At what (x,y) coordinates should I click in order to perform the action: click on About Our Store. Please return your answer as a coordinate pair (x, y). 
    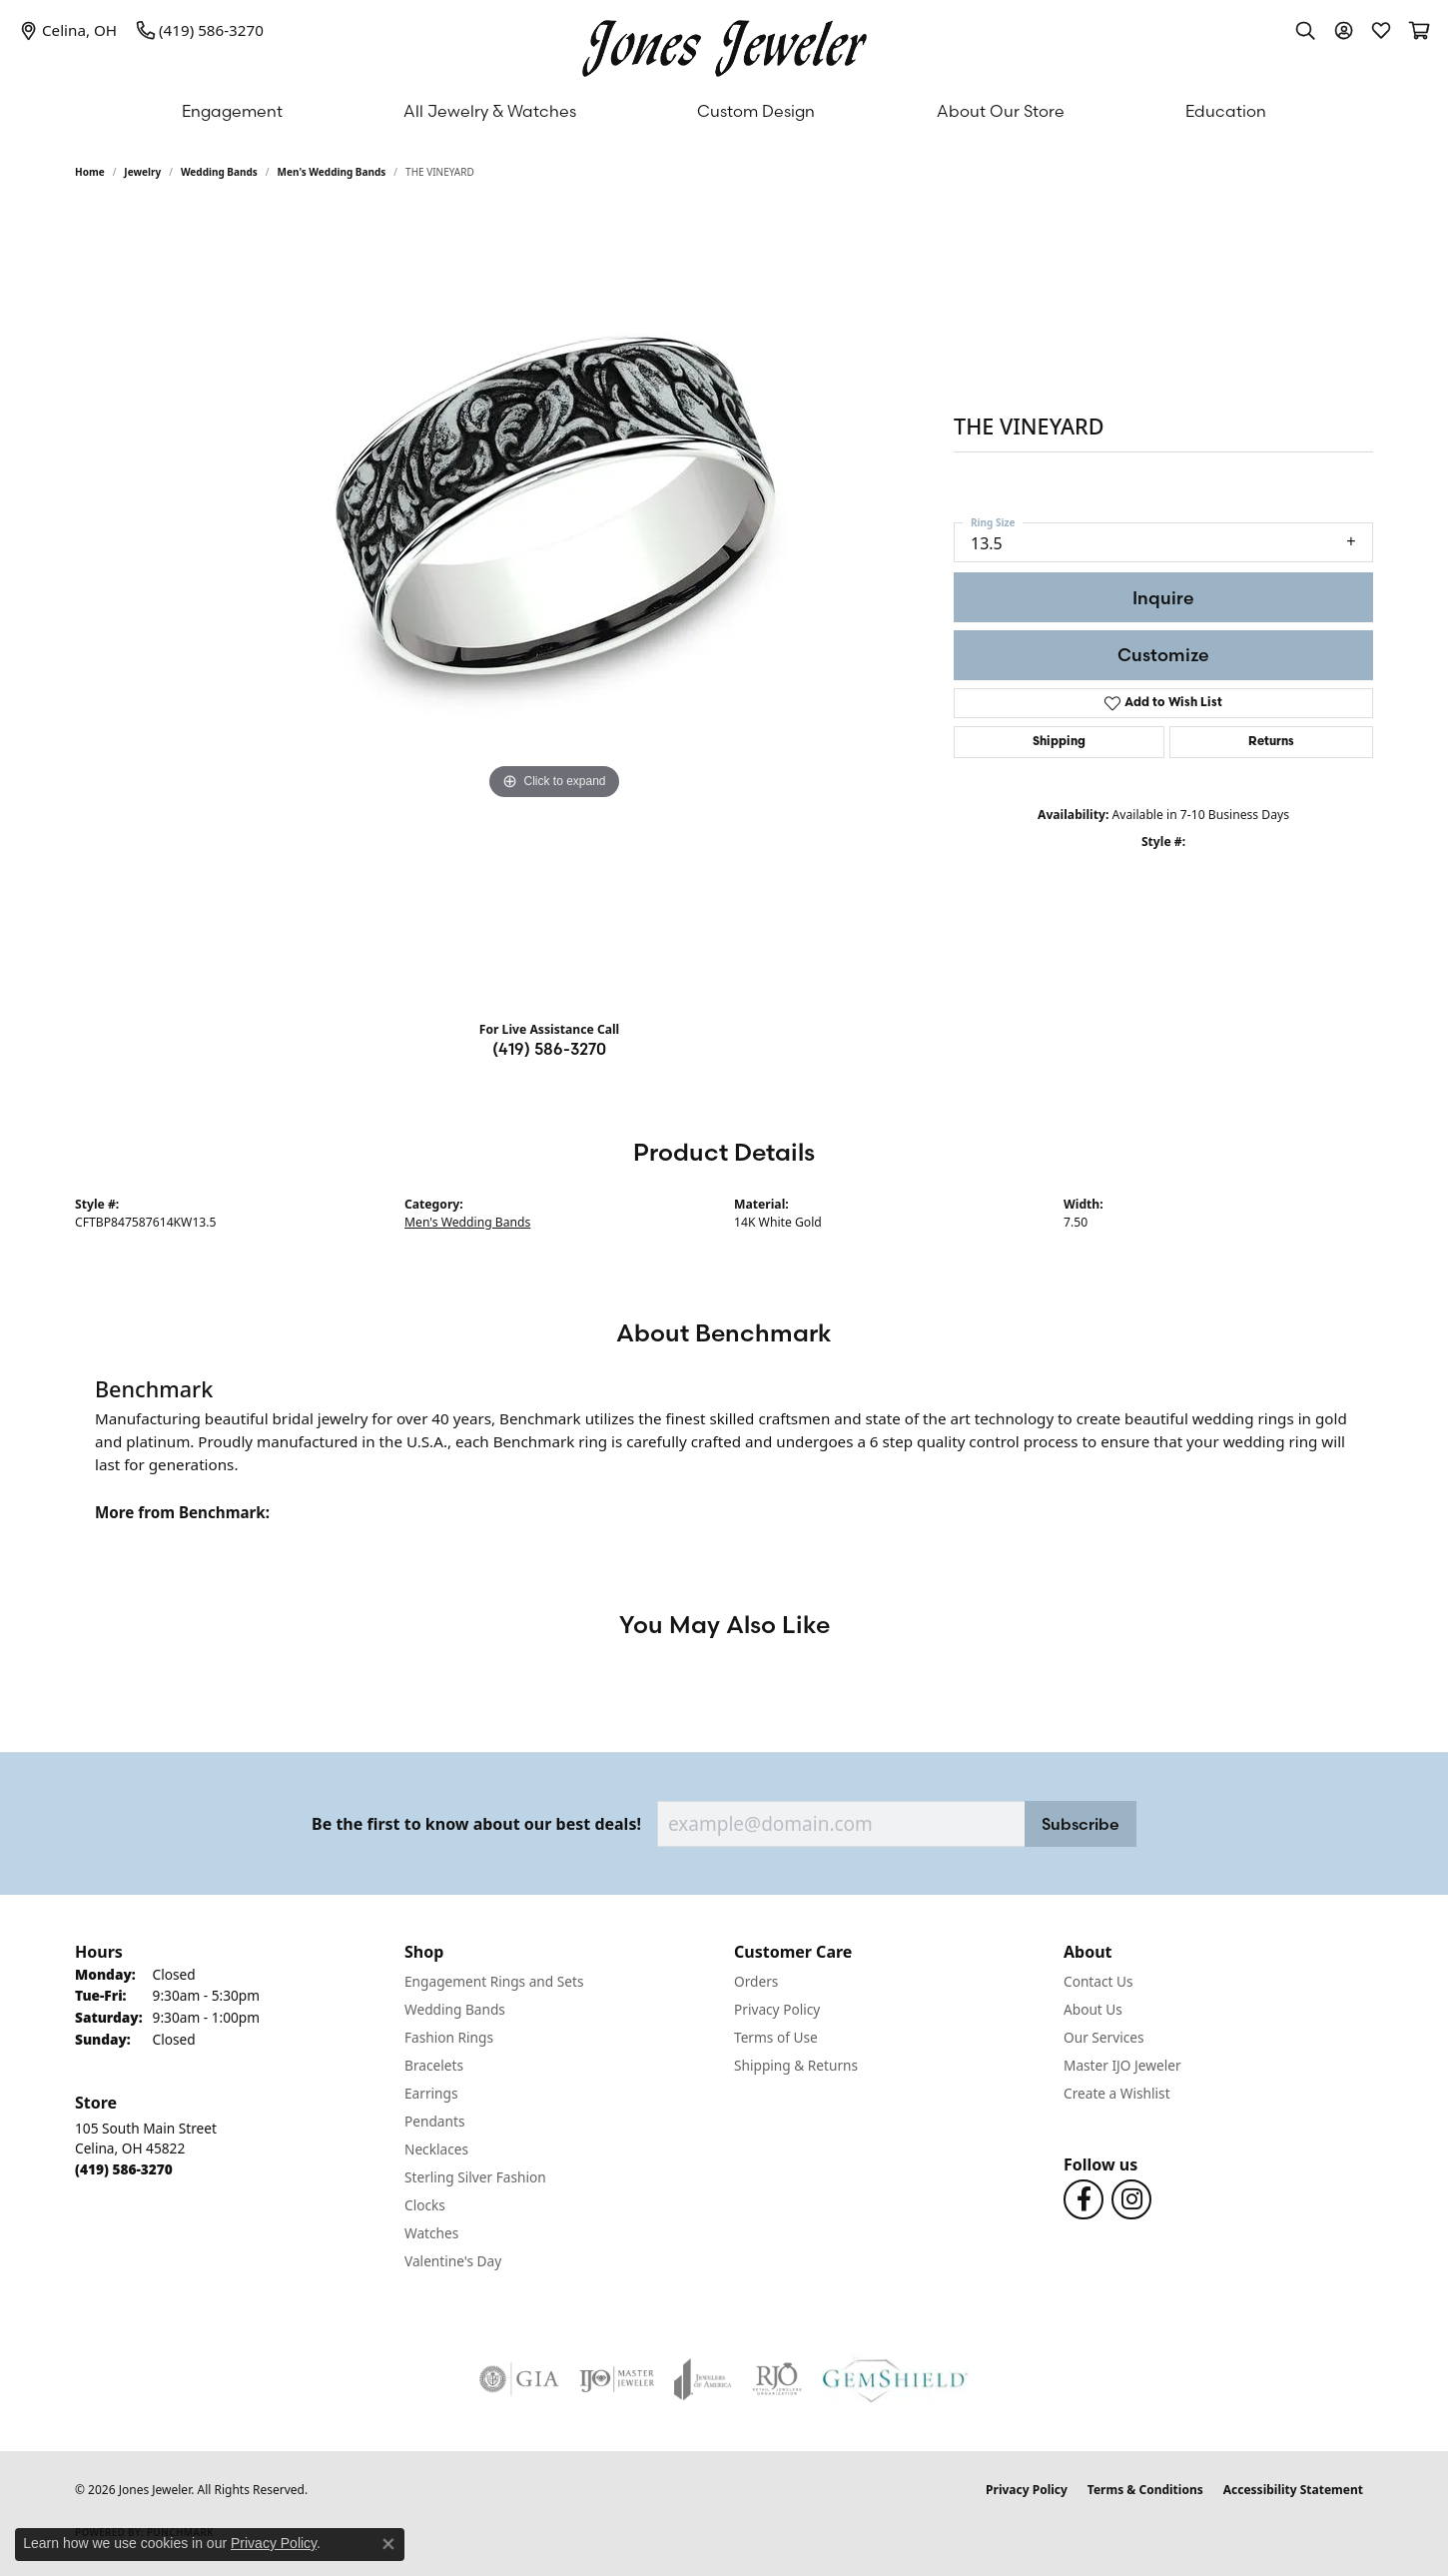
    Looking at the image, I should click on (1001, 111).